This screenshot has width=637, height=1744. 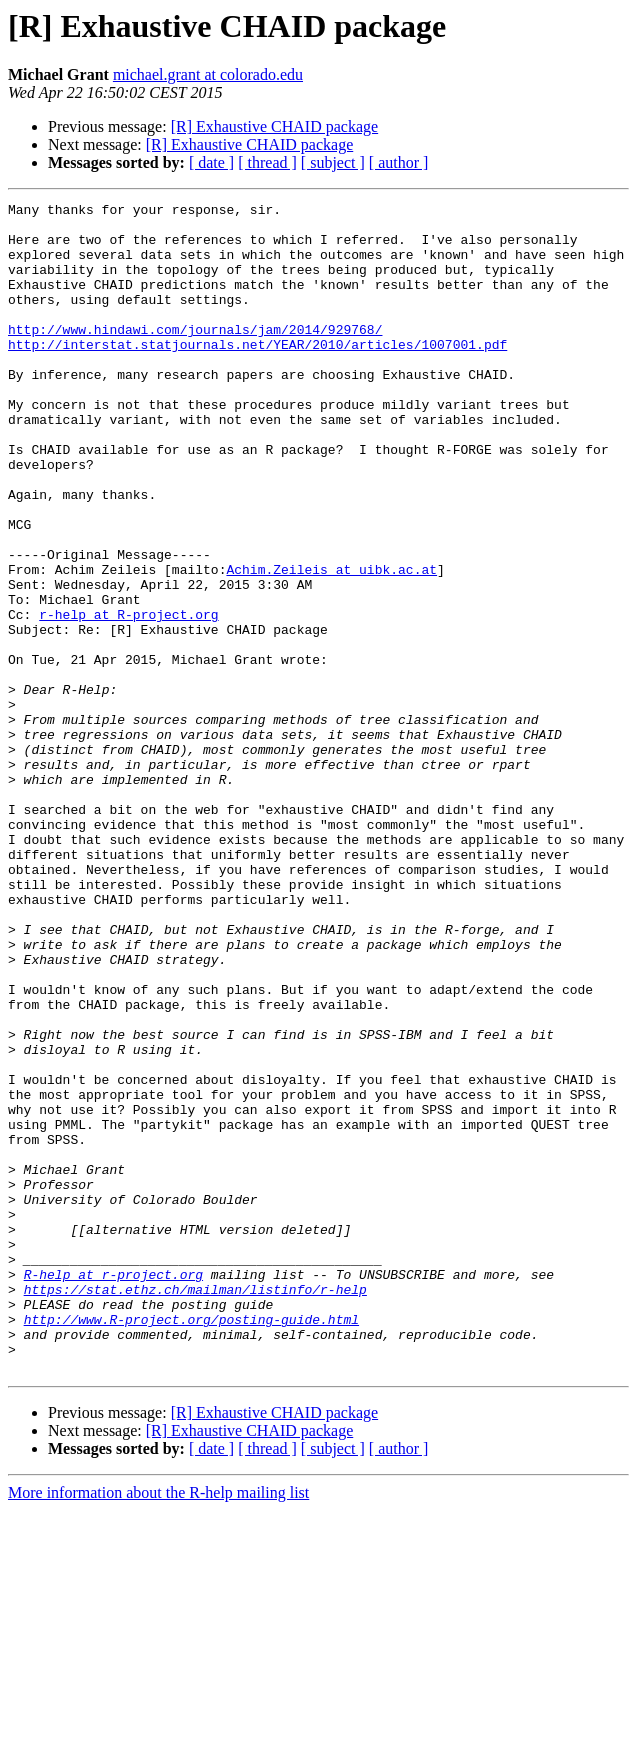 What do you see at coordinates (208, 74) in the screenshot?
I see `michael.grant at colorado.edu` at bounding box center [208, 74].